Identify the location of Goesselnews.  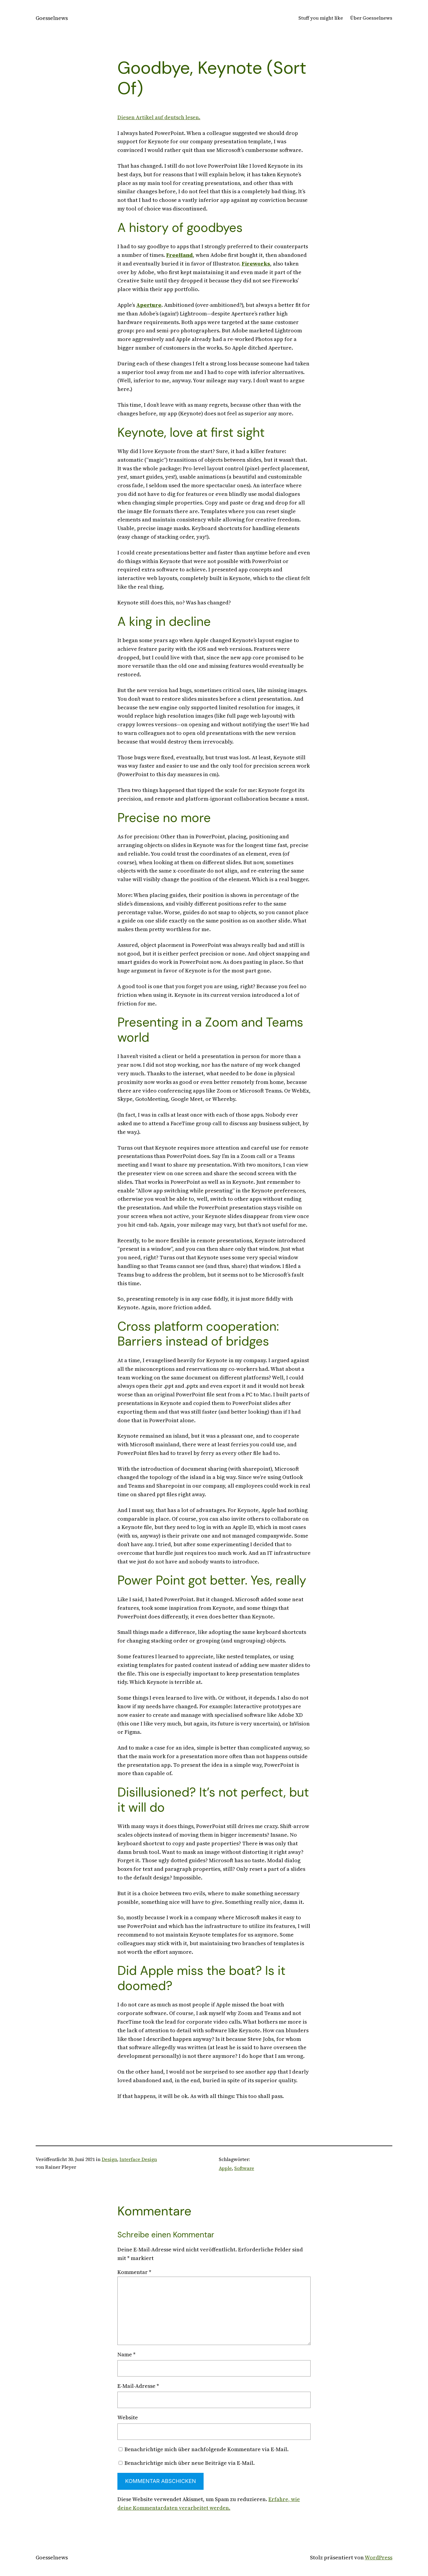
(52, 18).